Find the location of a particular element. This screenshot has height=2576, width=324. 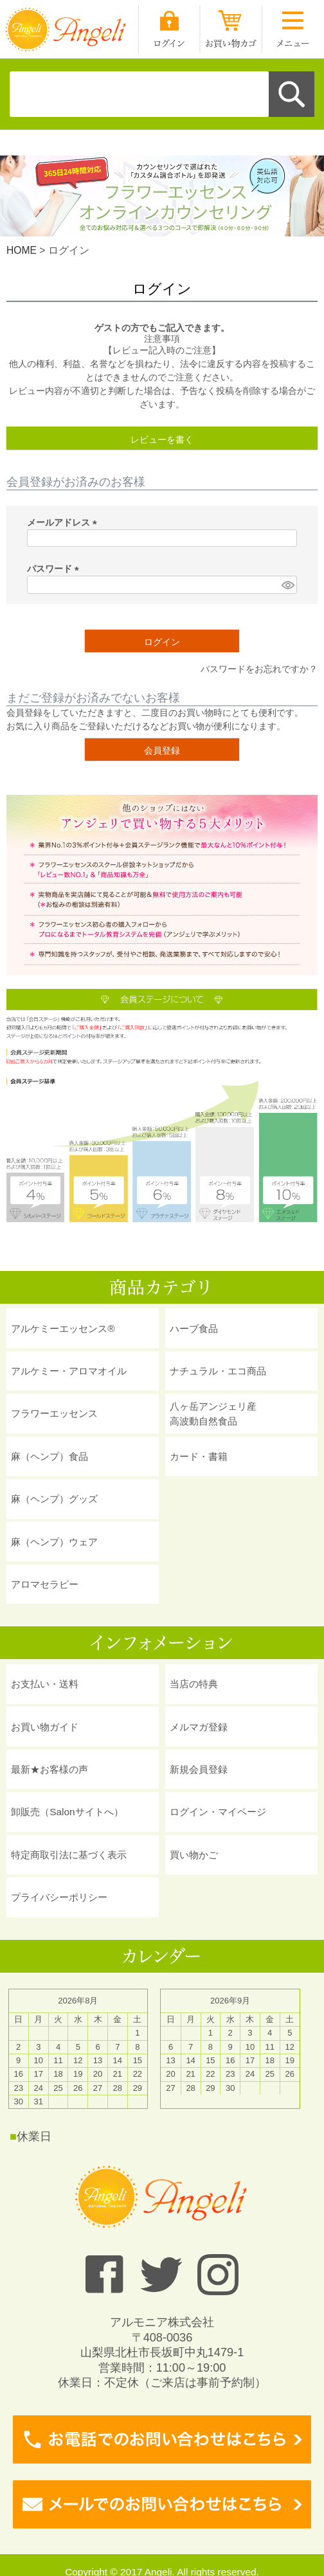

麻（ヘンプ）食品 is located at coordinates (49, 1456).